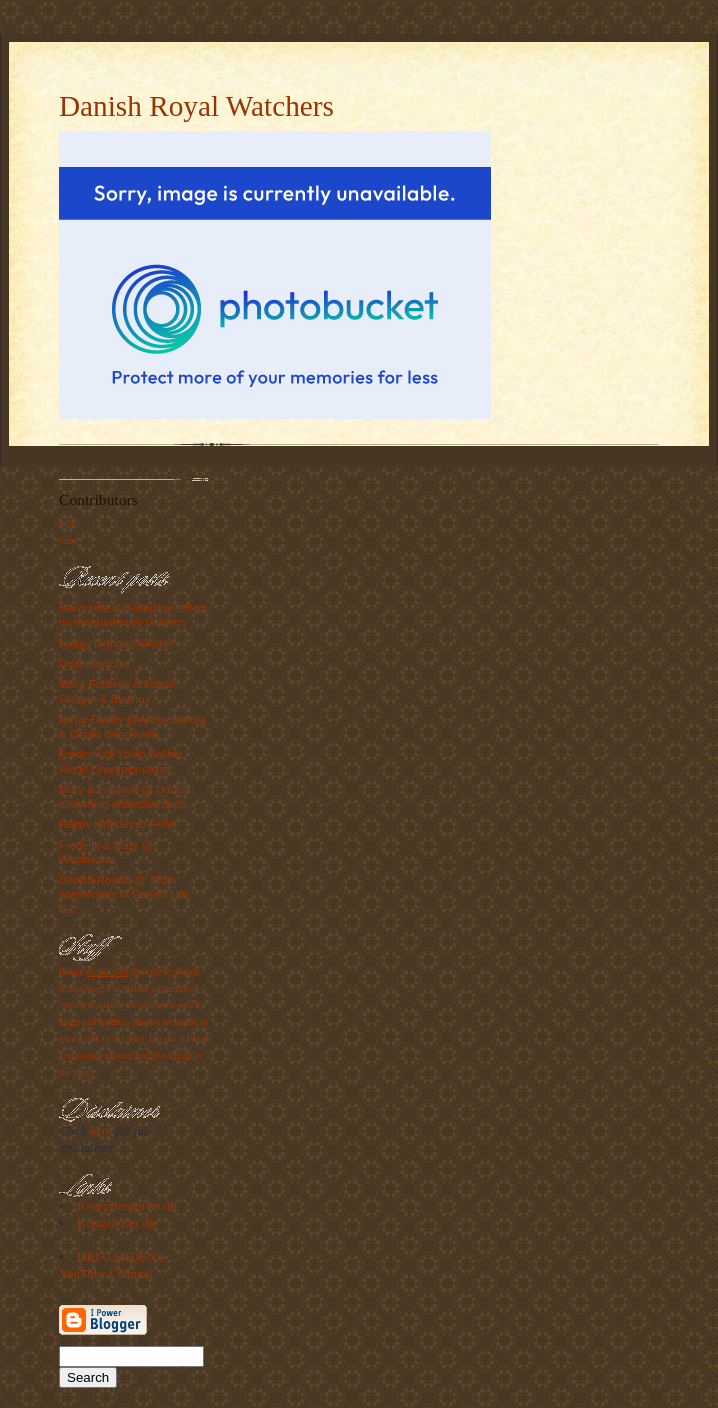 The width and height of the screenshot is (718, 1408). What do you see at coordinates (196, 106) in the screenshot?
I see `Danish Royal Watchers` at bounding box center [196, 106].